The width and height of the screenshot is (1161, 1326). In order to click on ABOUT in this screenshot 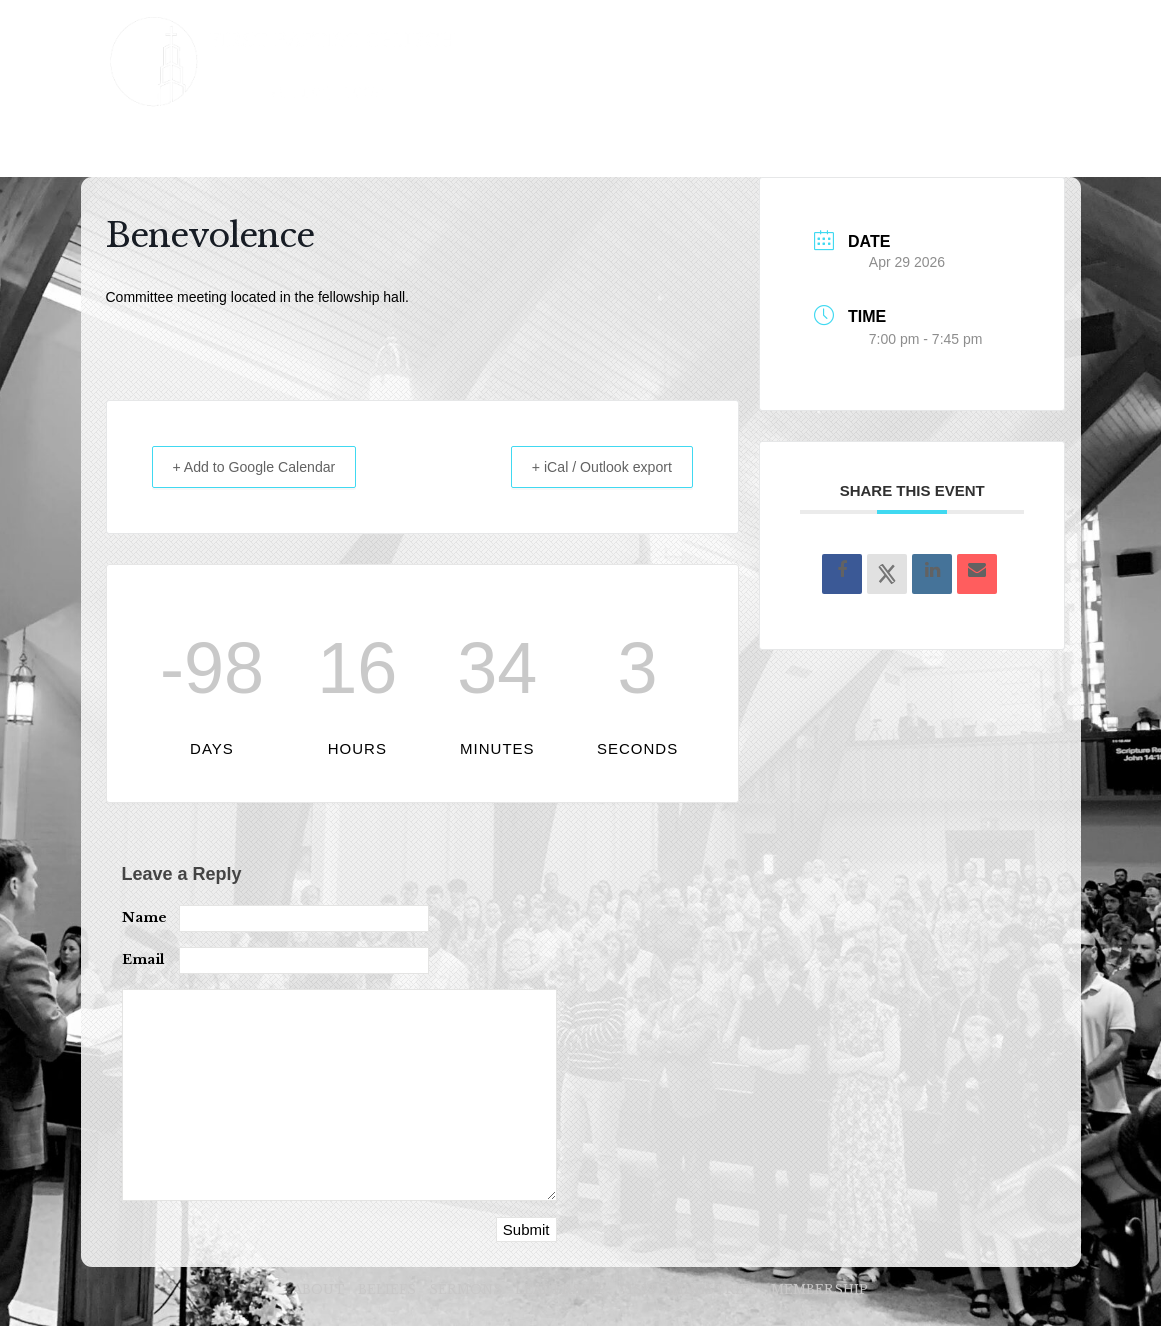, I will do `click(162, 147)`.